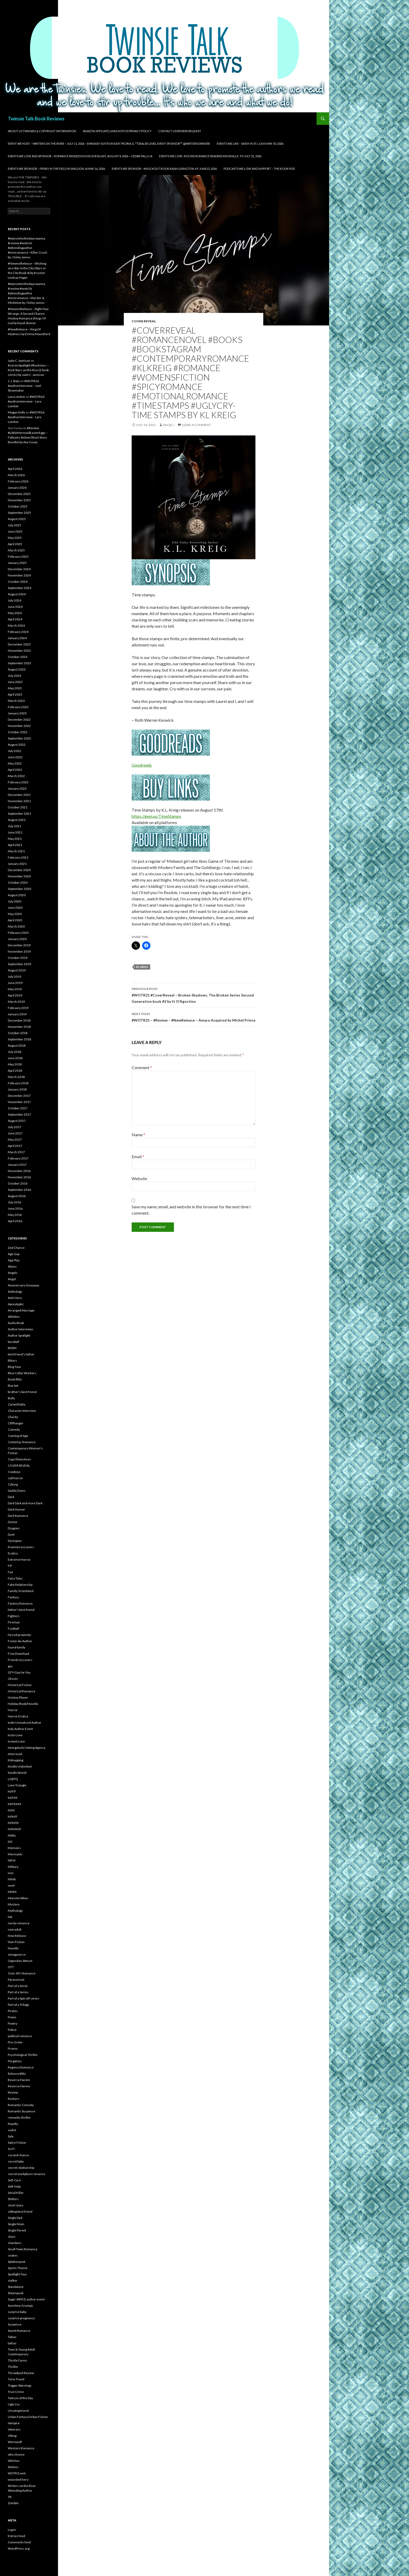 This screenshot has height=2576, width=409. Describe the element at coordinates (19, 588) in the screenshot. I see `September 2024` at that location.